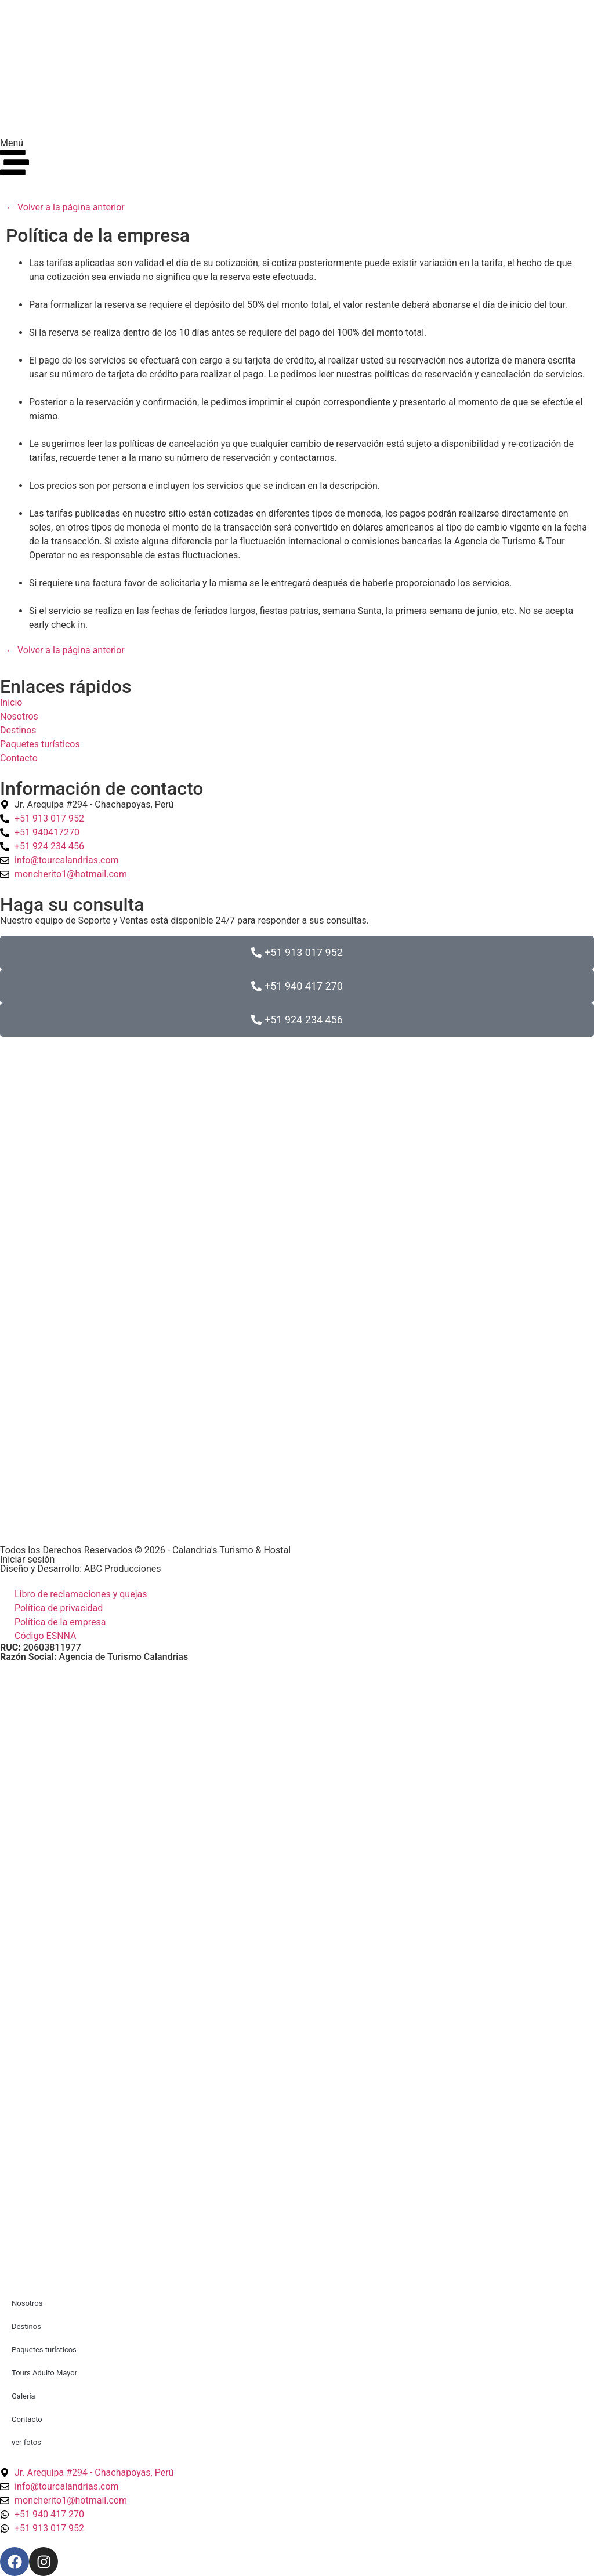 The height and width of the screenshot is (2576, 594). What do you see at coordinates (65, 207) in the screenshot?
I see `← Volver a la página anterior` at bounding box center [65, 207].